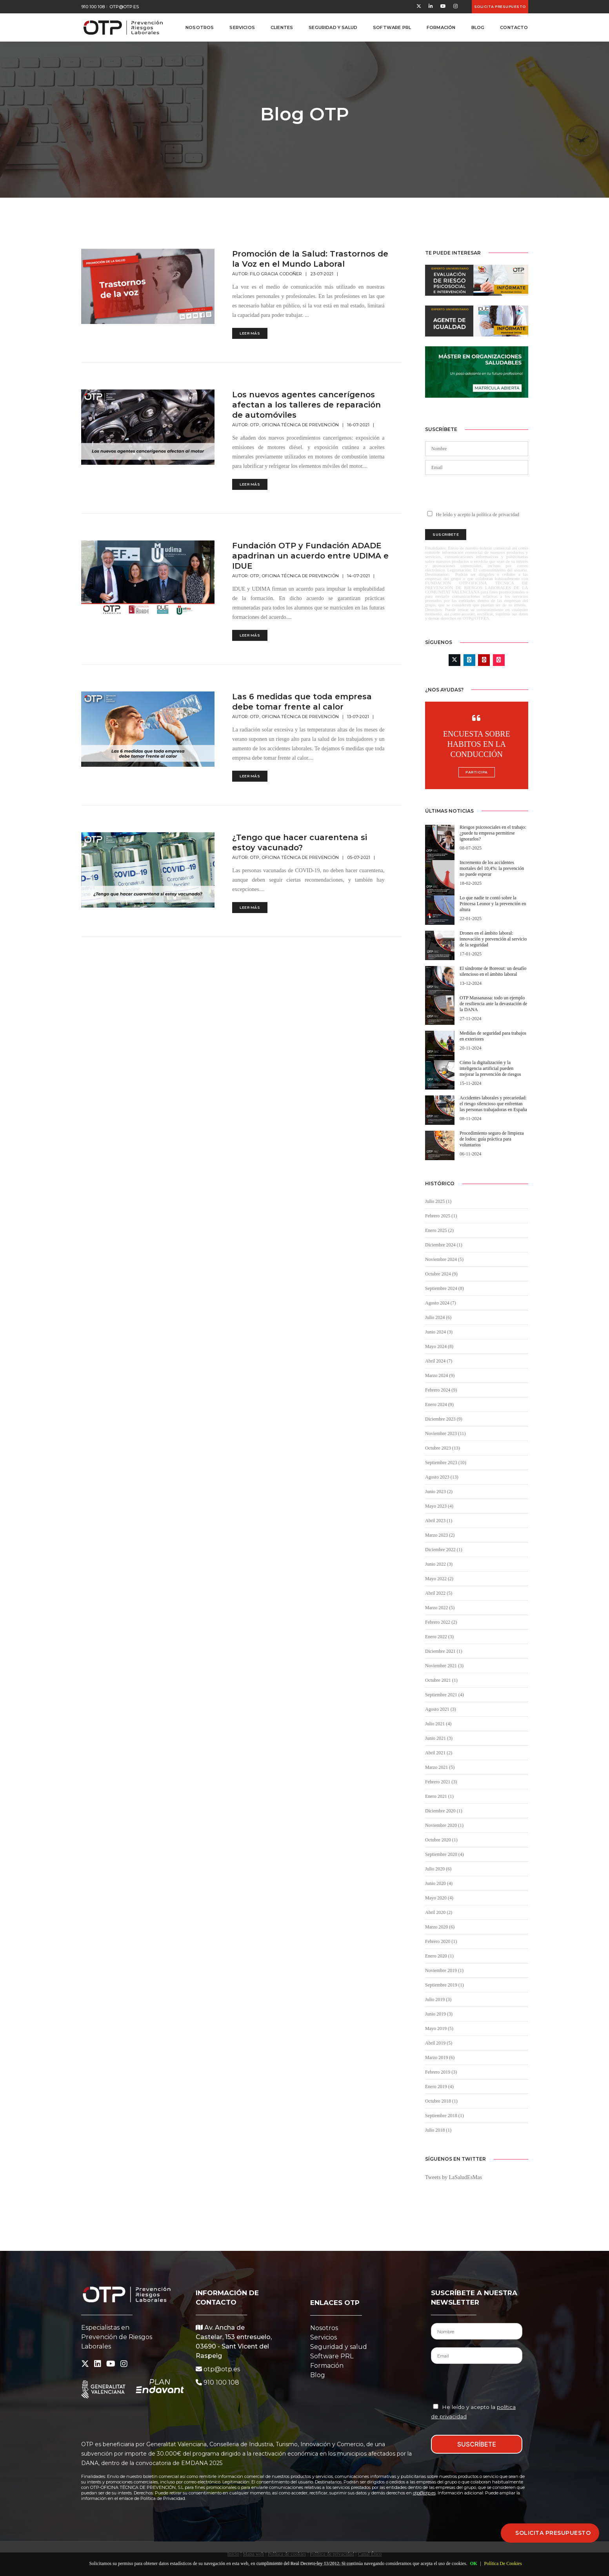 The height and width of the screenshot is (2576, 609). What do you see at coordinates (453, 2177) in the screenshot?
I see `Tweets by LaSaludEsMas` at bounding box center [453, 2177].